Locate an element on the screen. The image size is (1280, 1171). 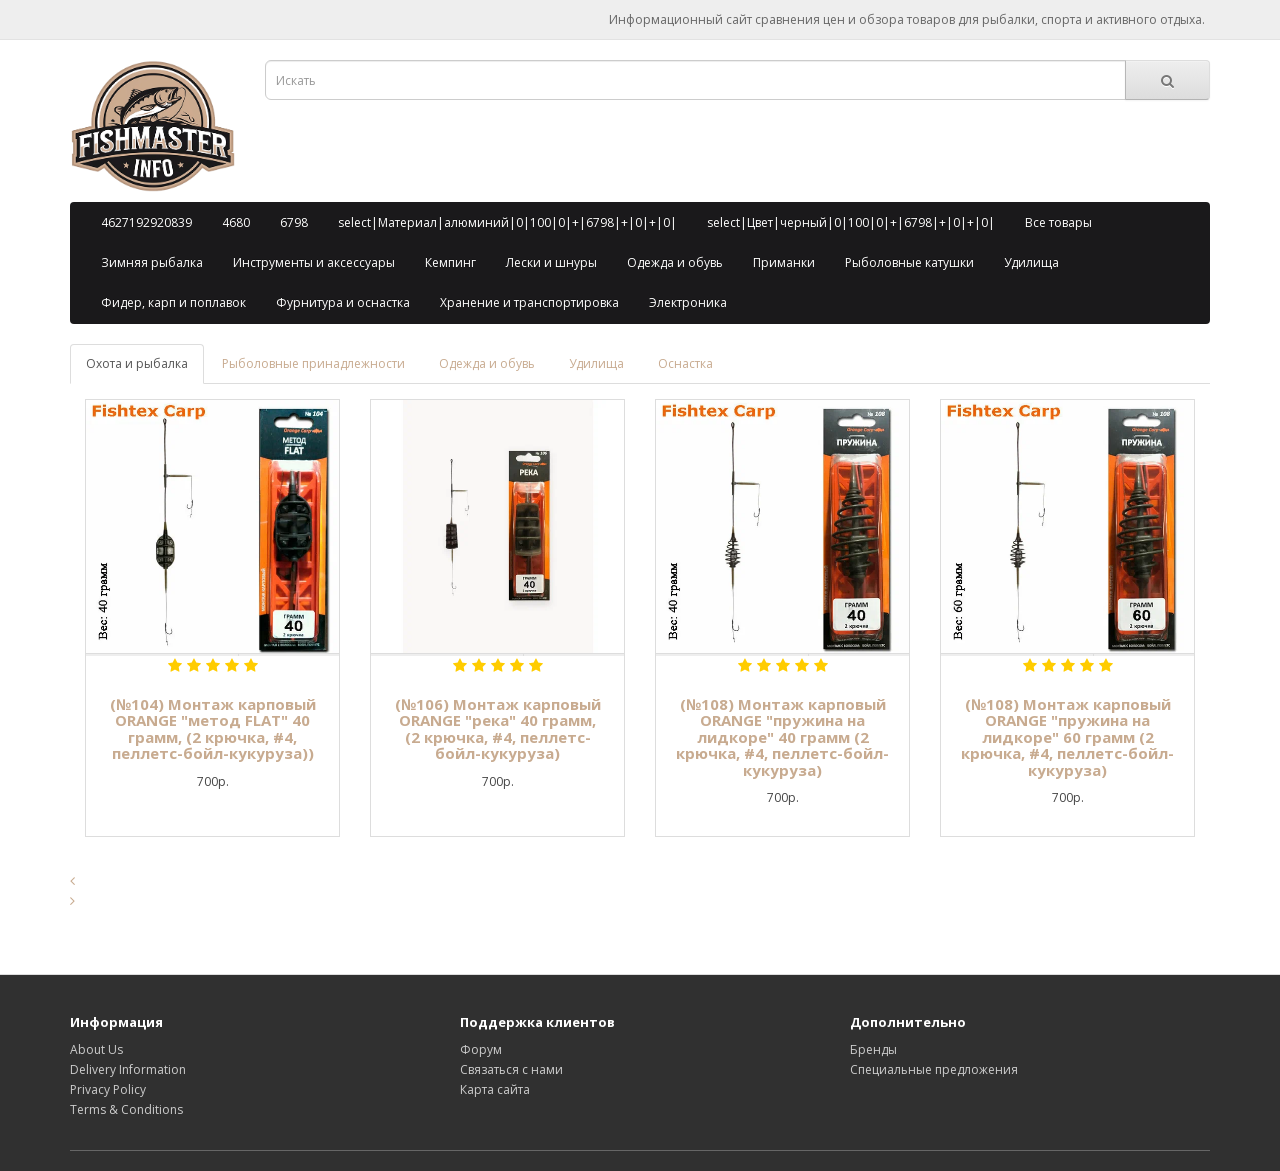
Privacy Policy is located at coordinates (108, 1089).